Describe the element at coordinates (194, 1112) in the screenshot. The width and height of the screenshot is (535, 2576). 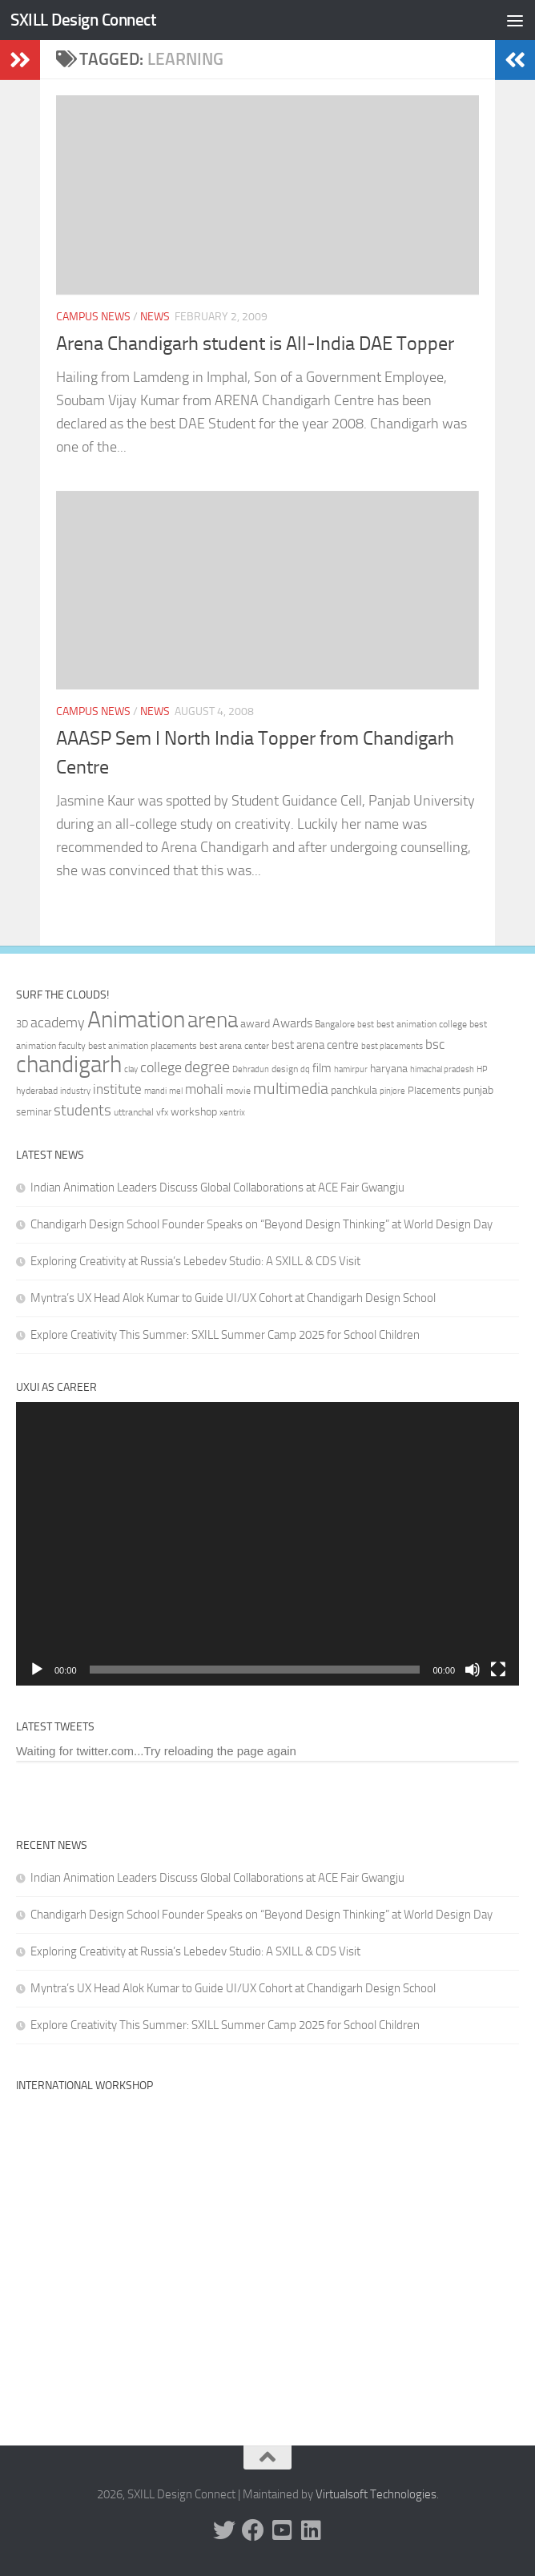
I see `workshop [workshop (40 items)]` at that location.